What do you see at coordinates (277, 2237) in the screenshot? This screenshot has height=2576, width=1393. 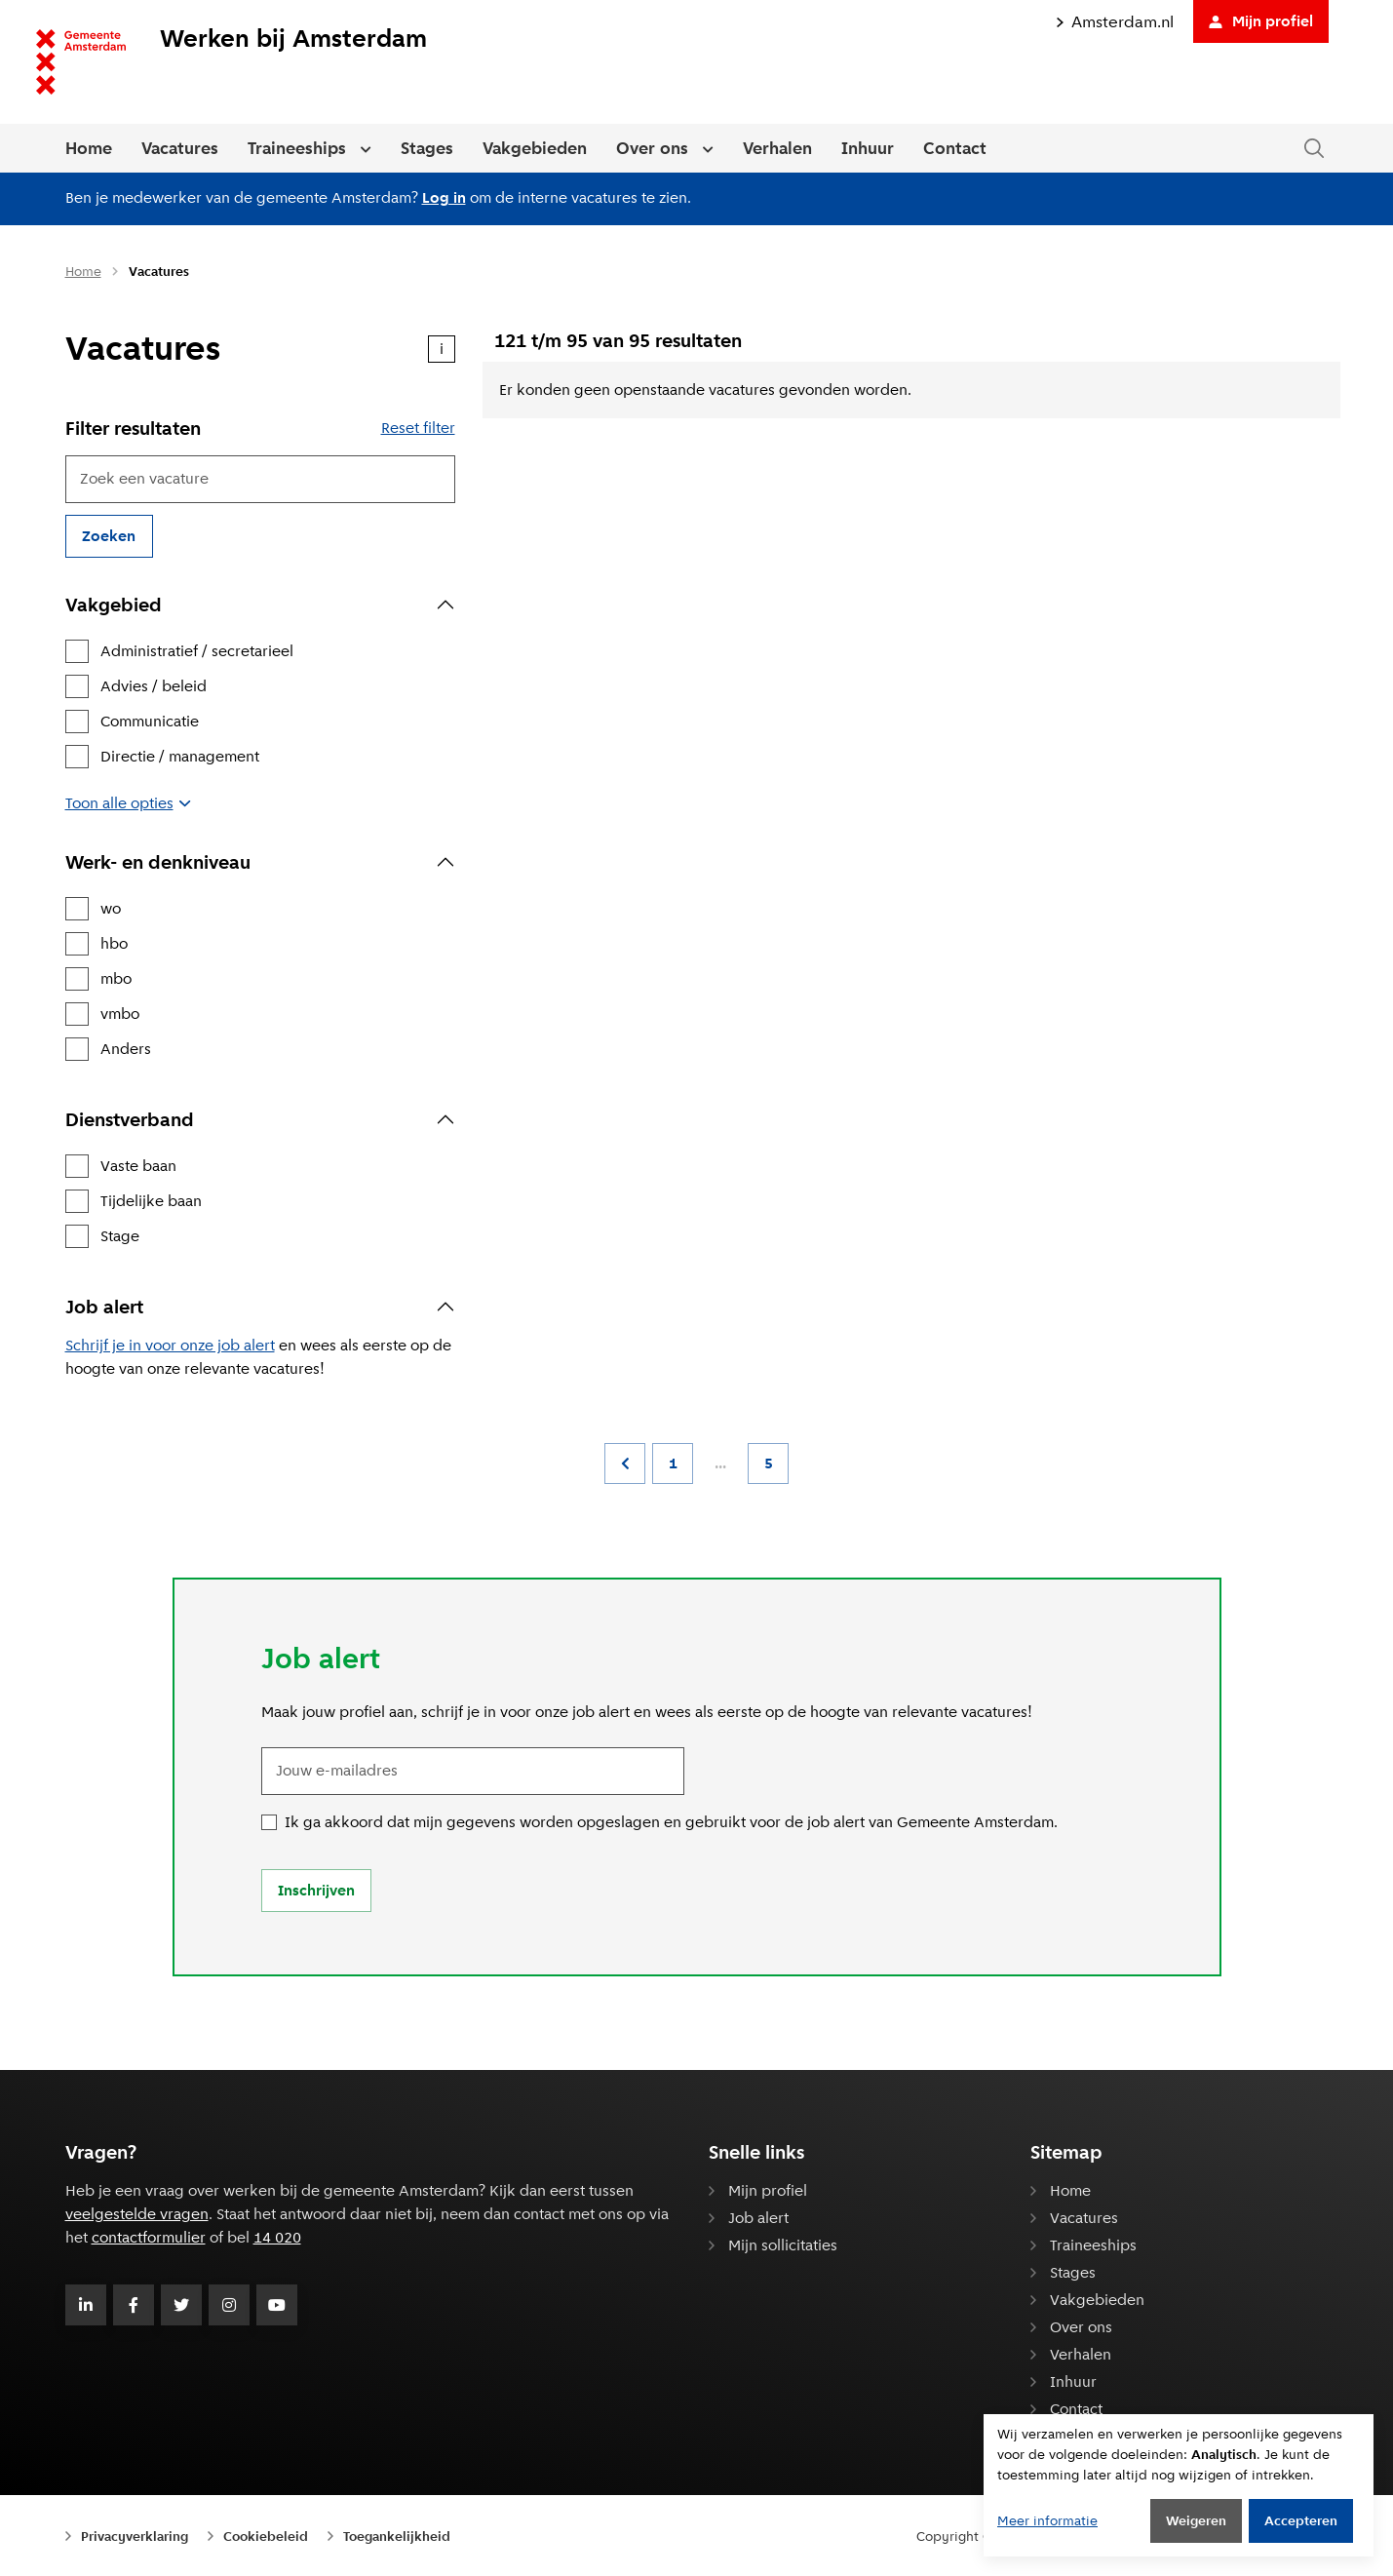 I see `14 020` at bounding box center [277, 2237].